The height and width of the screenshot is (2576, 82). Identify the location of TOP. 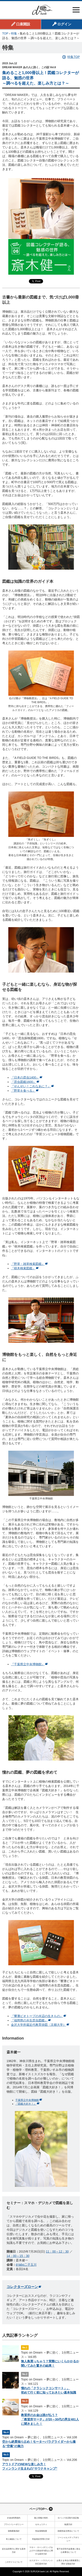
(5, 33).